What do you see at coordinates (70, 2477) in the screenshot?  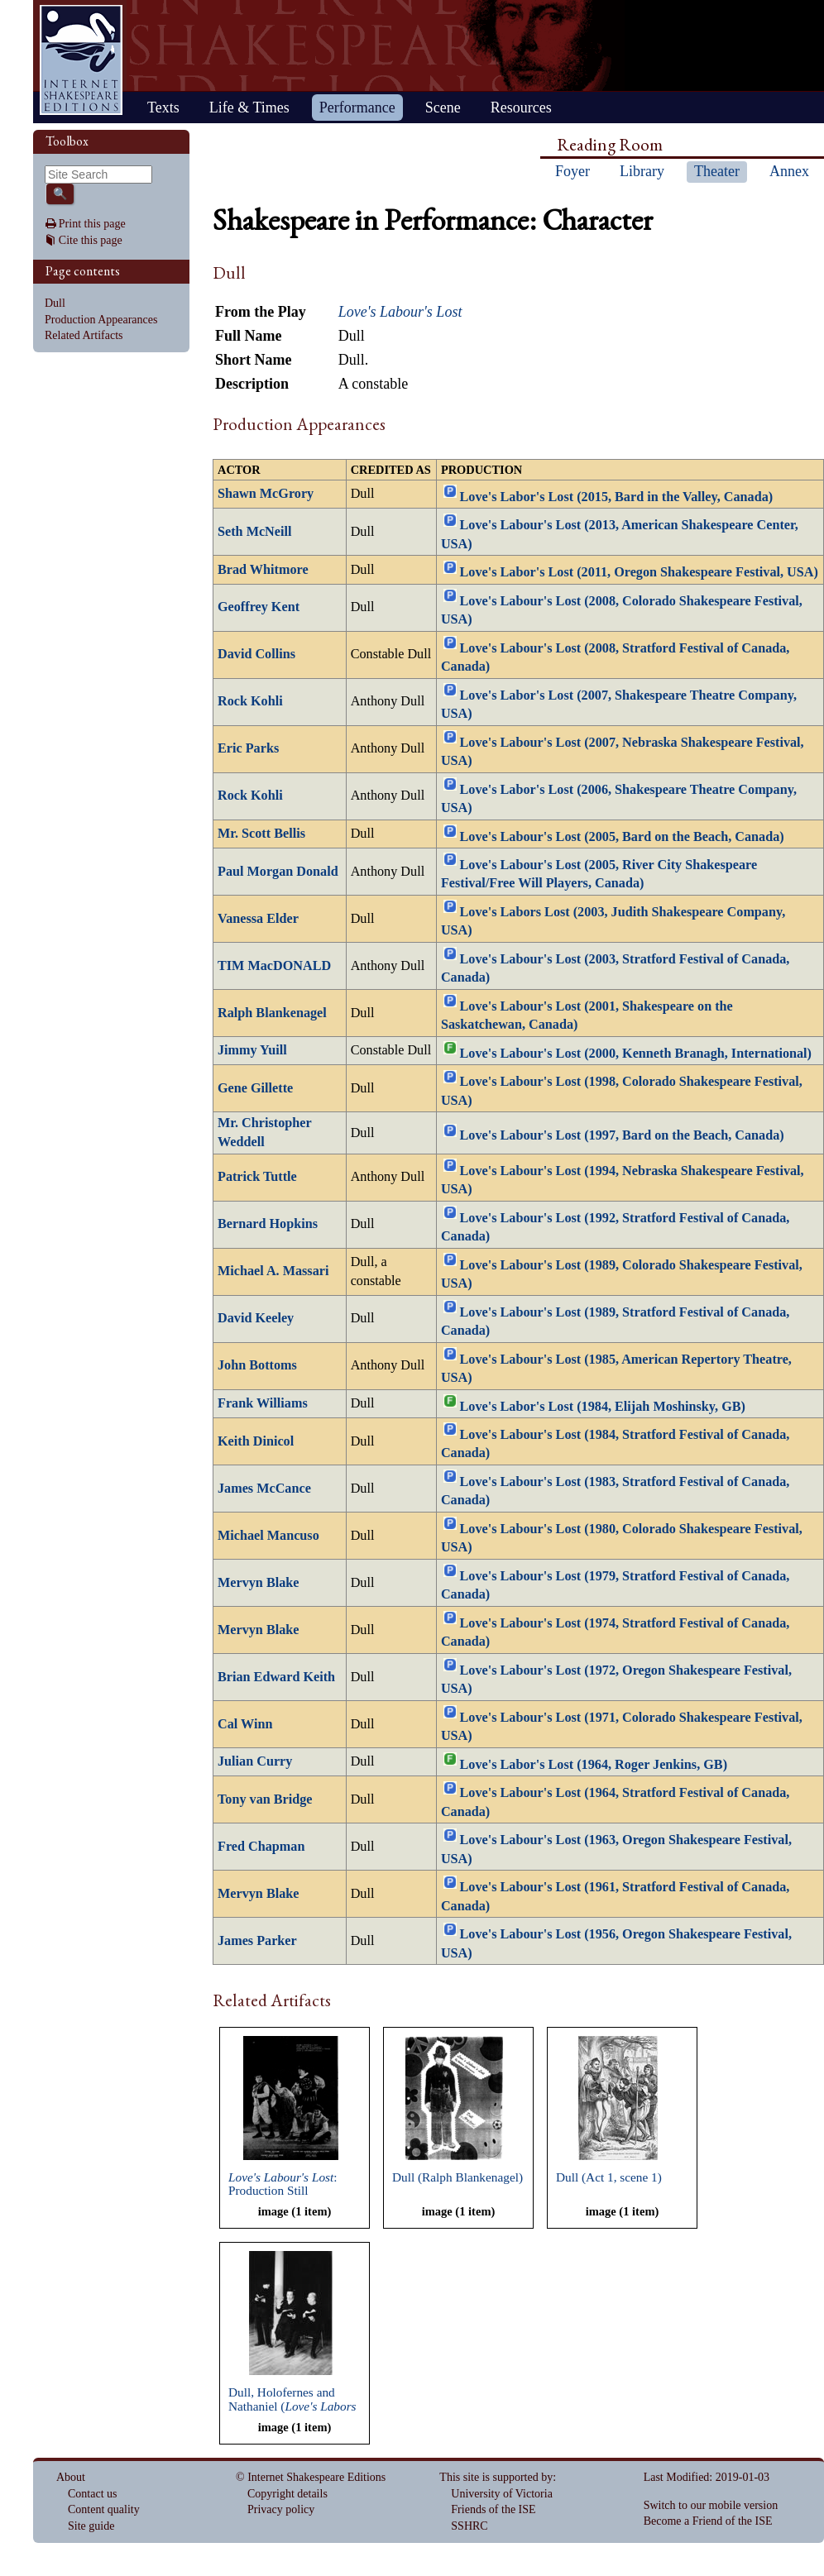 I see `About` at bounding box center [70, 2477].